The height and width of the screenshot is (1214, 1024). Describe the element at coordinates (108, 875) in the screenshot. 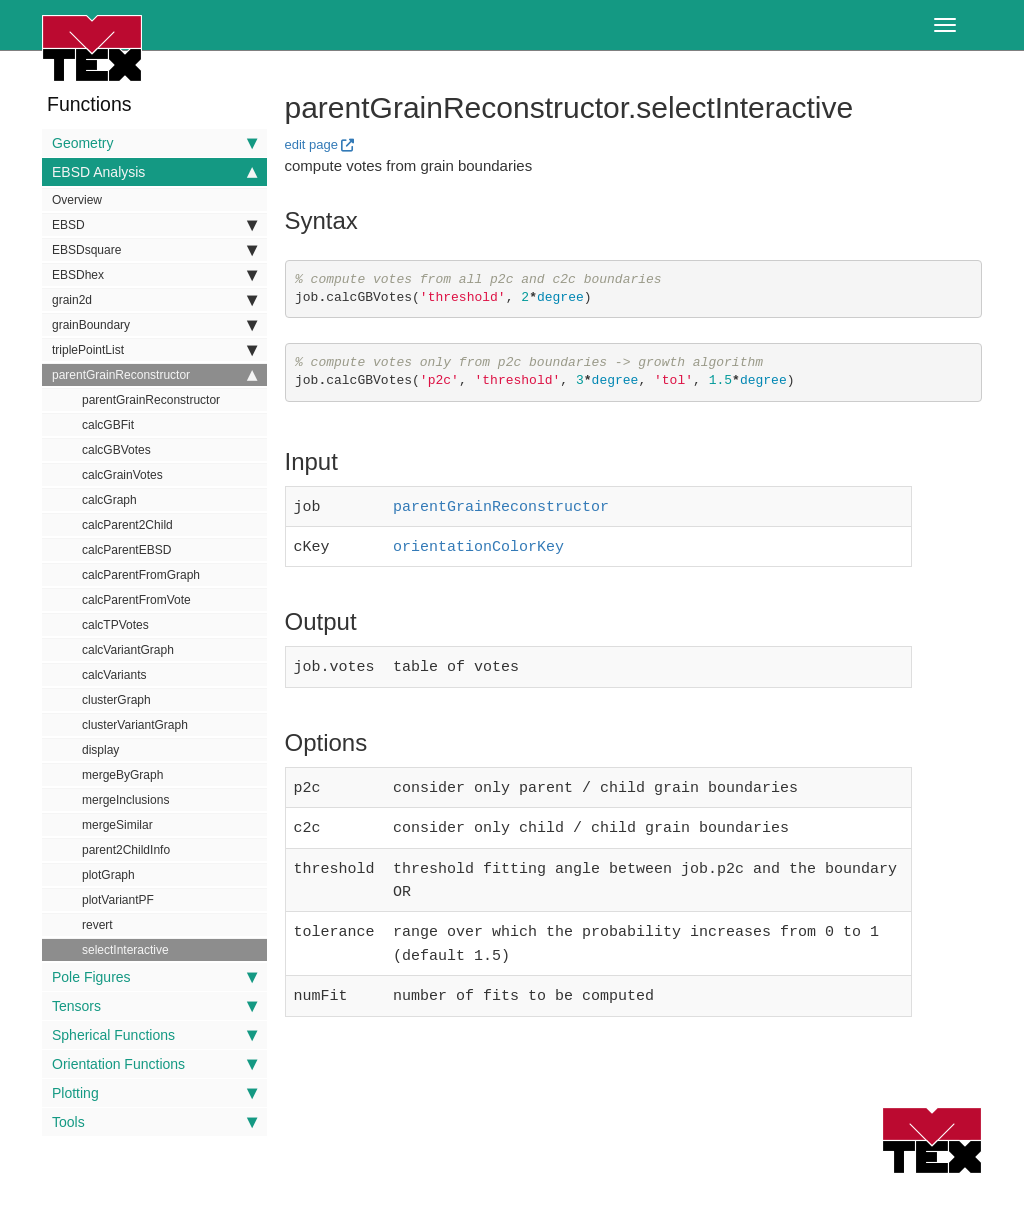

I see `plotGraph` at that location.